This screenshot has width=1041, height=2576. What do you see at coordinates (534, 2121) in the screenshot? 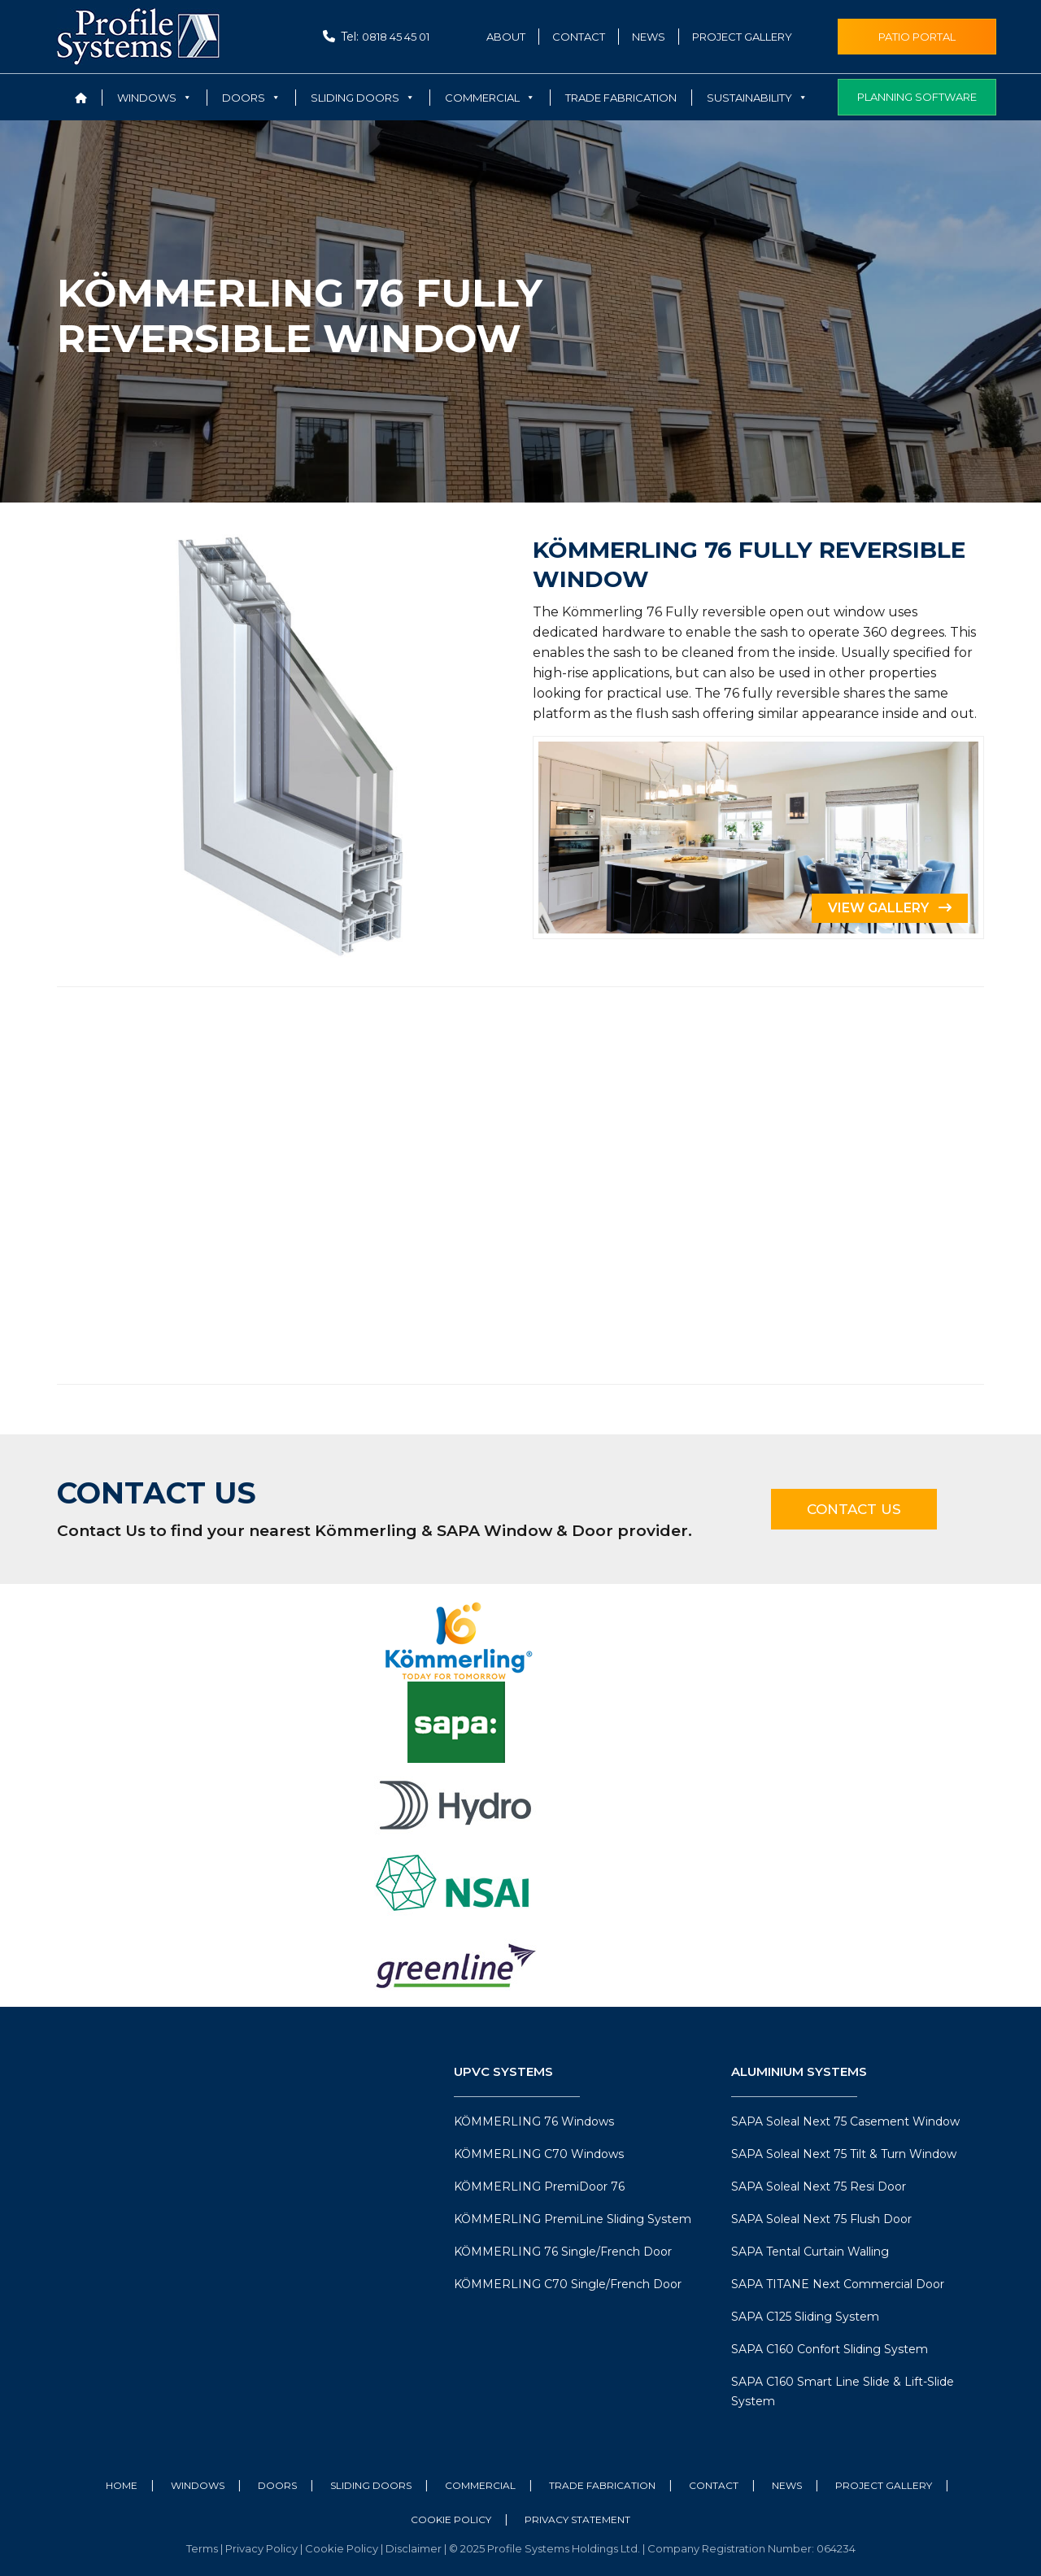
I see `KÖMMERLING 76 Windows` at bounding box center [534, 2121].